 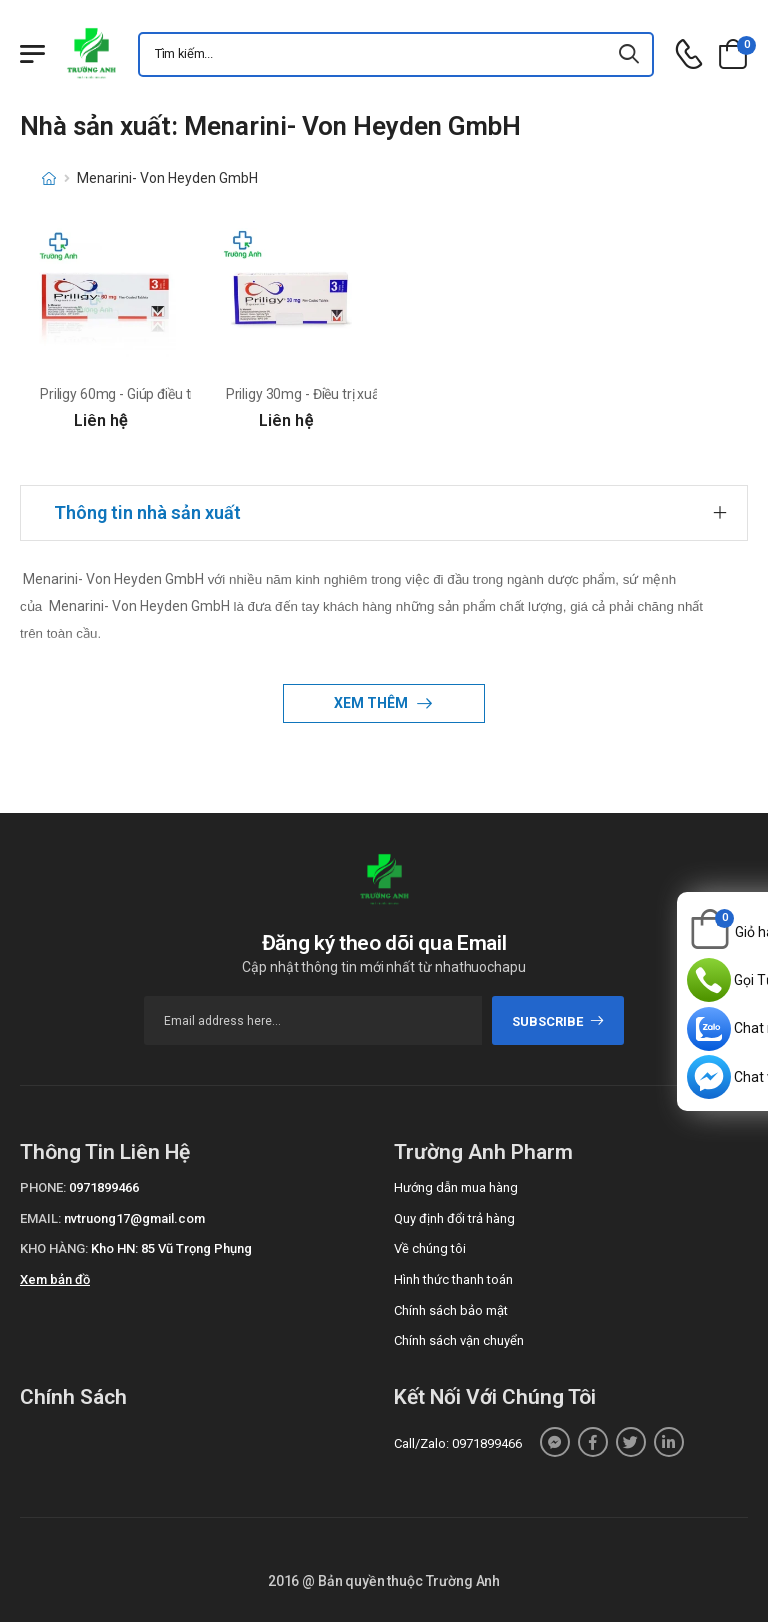 What do you see at coordinates (459, 1340) in the screenshot?
I see `Chính sách vận chuyển` at bounding box center [459, 1340].